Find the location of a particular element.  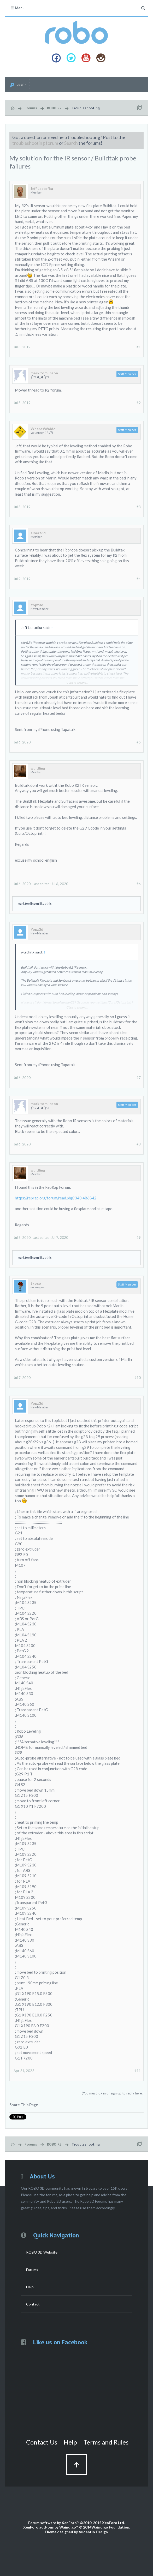

Contact is located at coordinates (33, 2304).